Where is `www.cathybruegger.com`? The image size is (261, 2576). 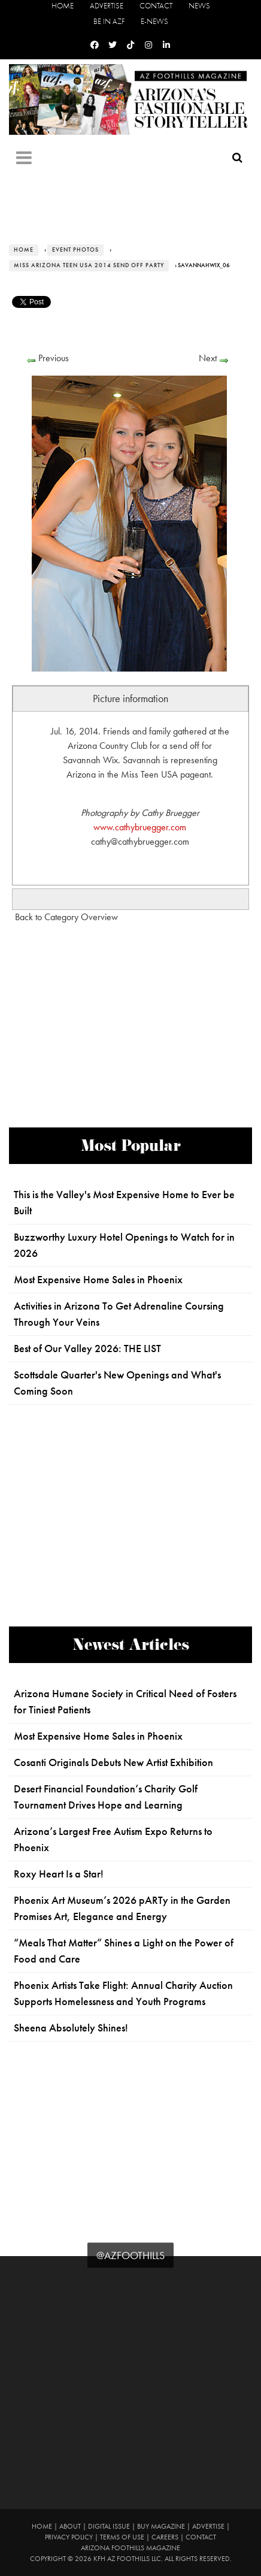
www.cathybruegger.com is located at coordinates (139, 827).